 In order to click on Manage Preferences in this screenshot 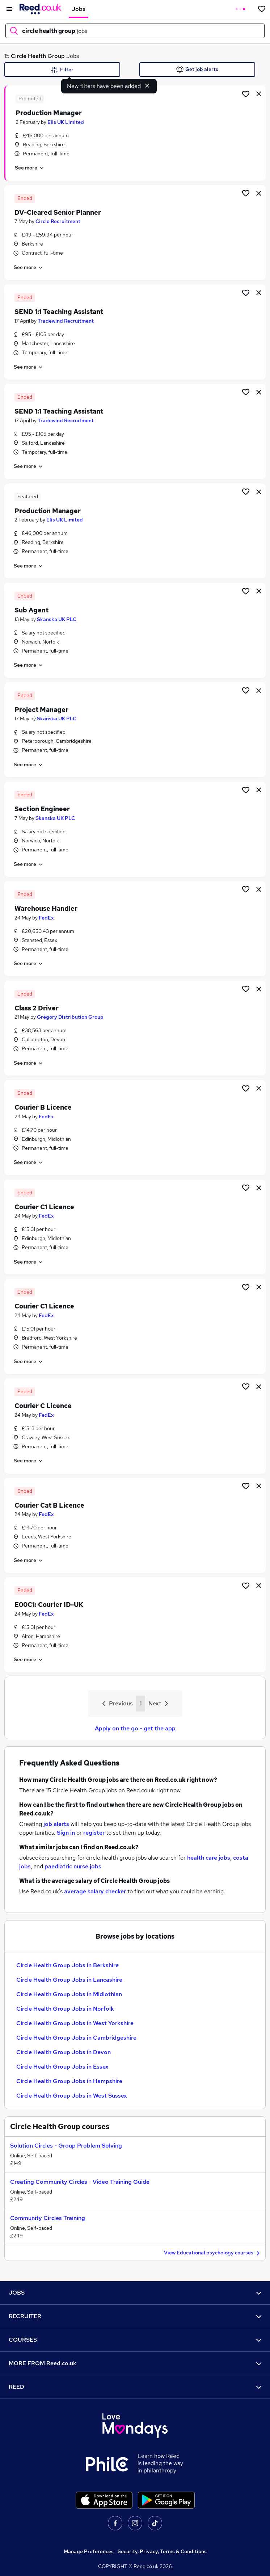, I will do `click(89, 2551)`.